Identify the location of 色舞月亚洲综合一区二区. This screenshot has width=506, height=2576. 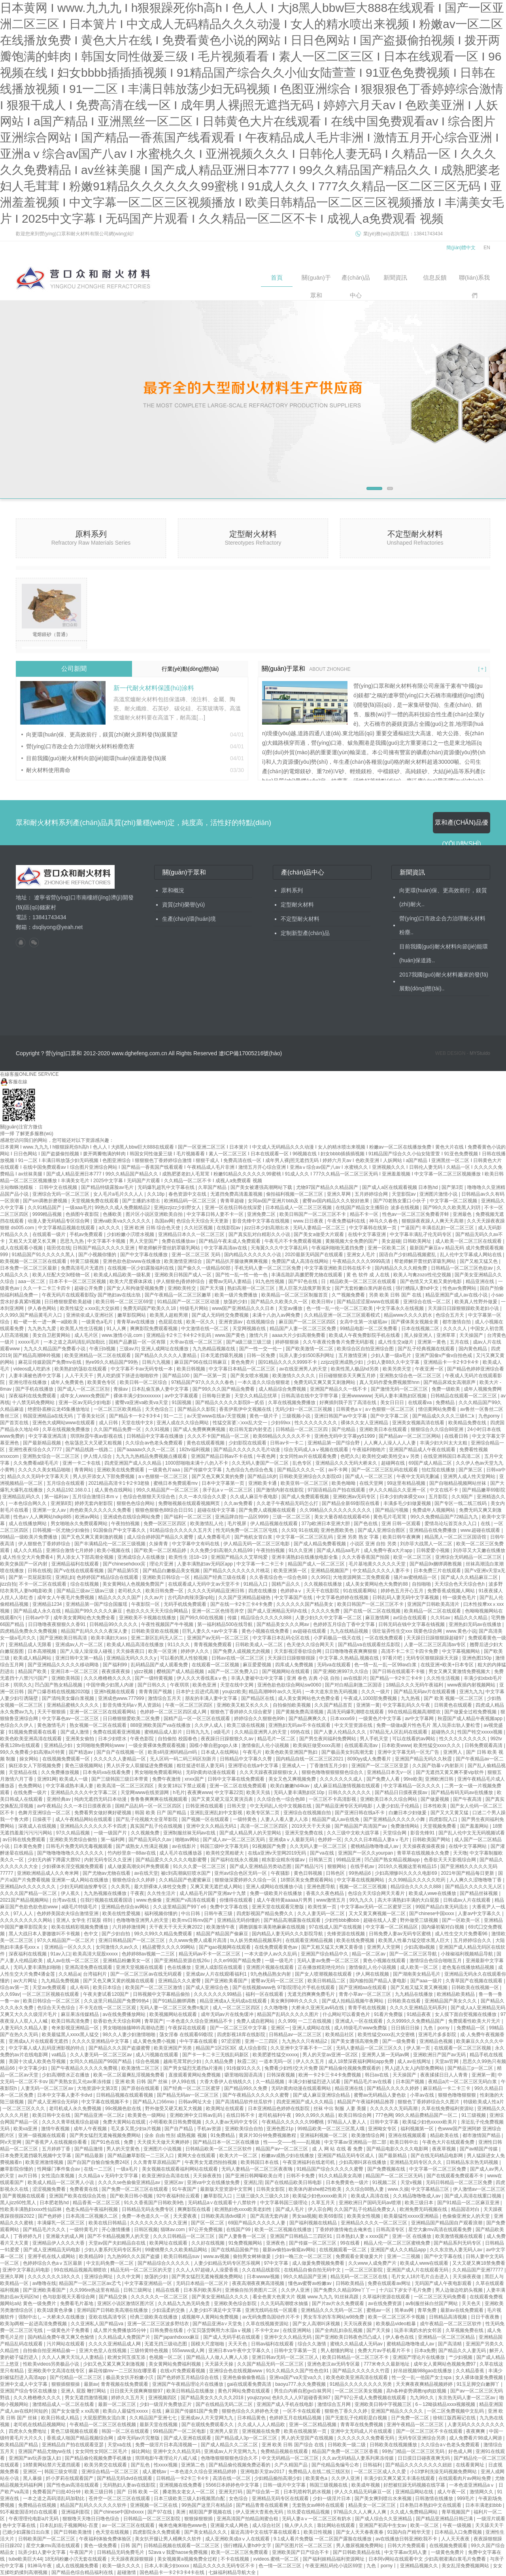
(45, 1812).